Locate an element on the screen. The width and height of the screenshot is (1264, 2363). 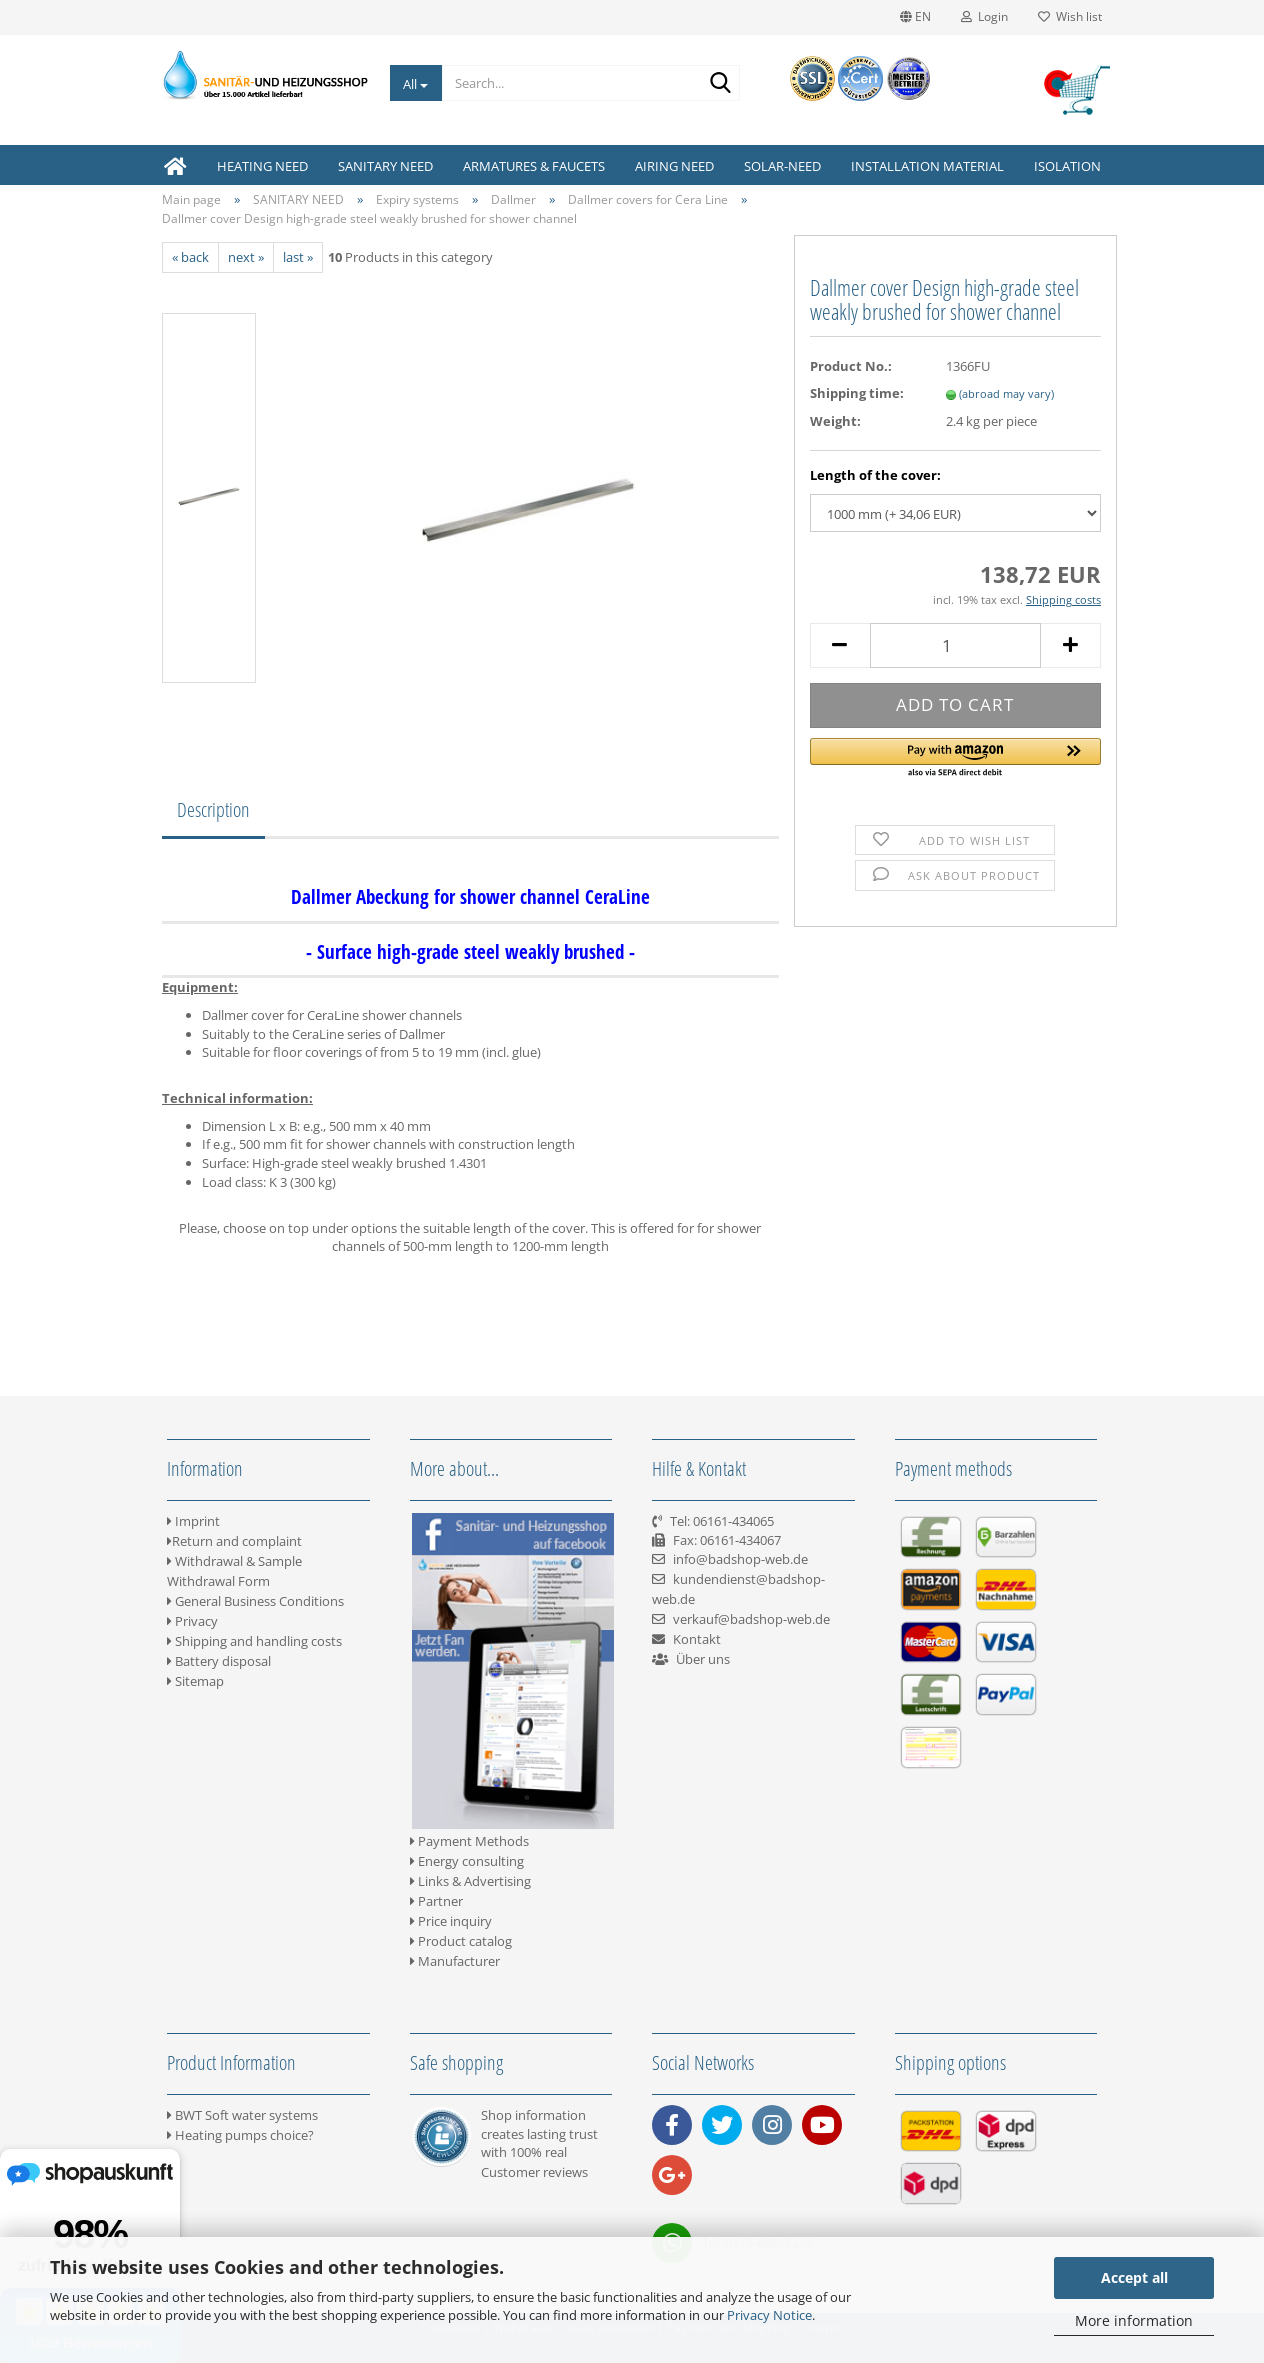
Login is located at coordinates (984, 16).